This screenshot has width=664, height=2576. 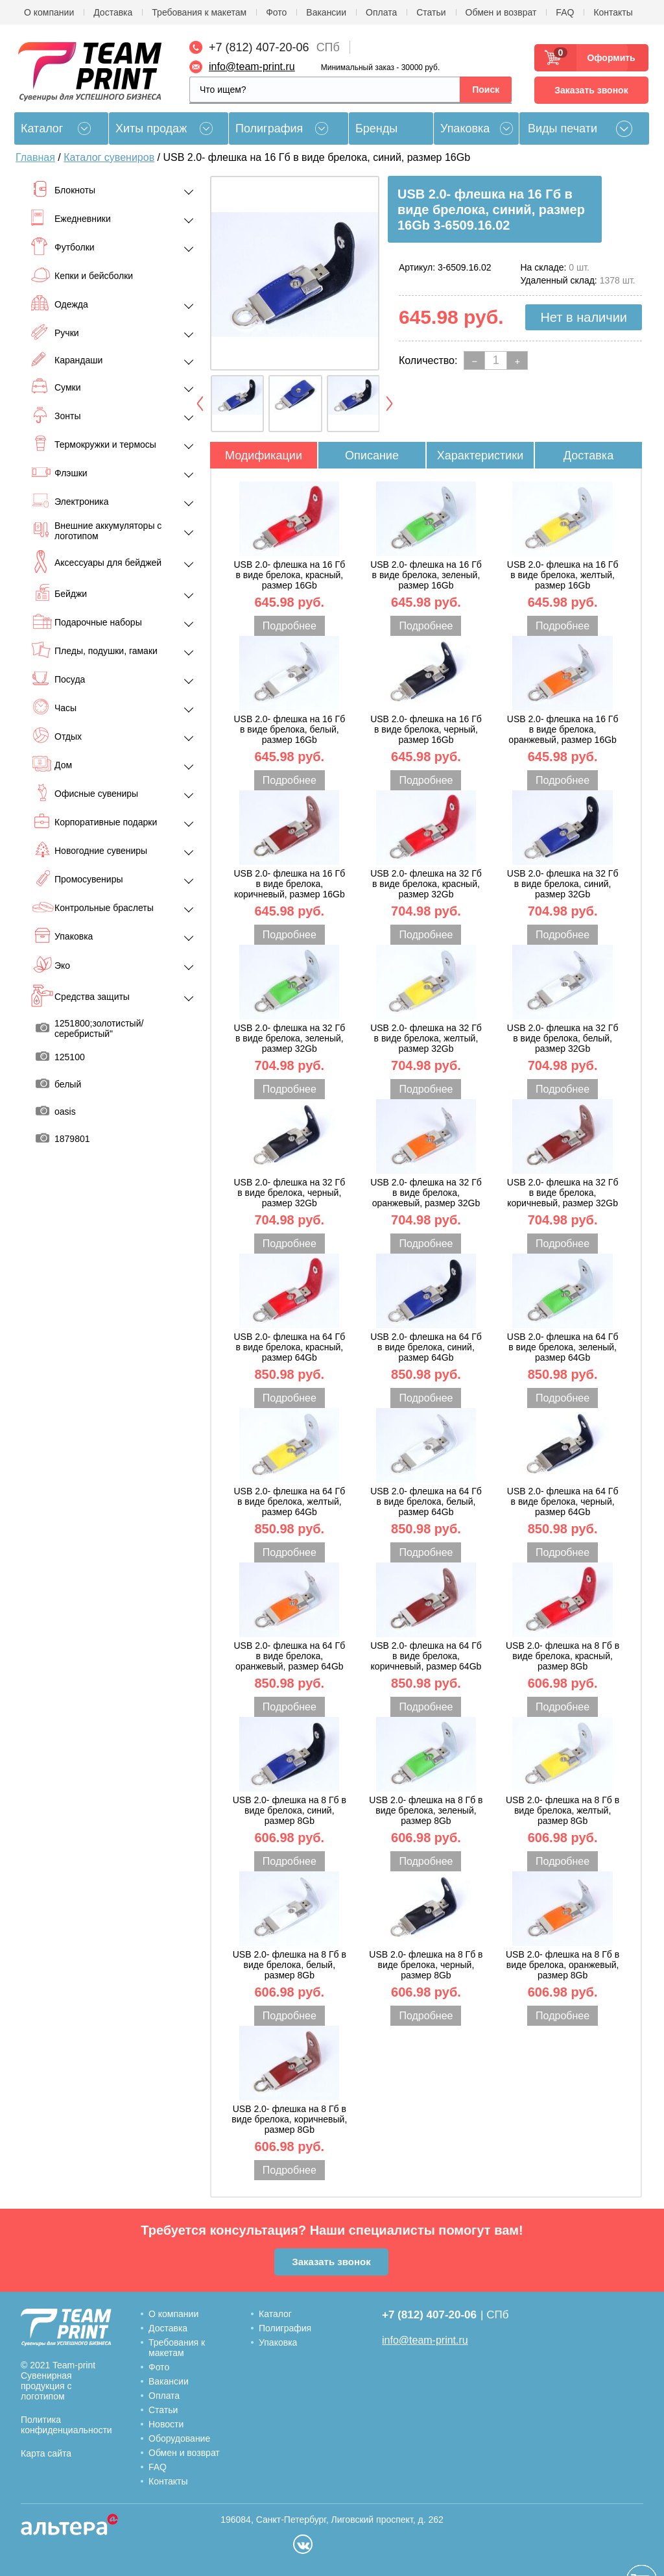 I want to click on Оплата, so click(x=381, y=12).